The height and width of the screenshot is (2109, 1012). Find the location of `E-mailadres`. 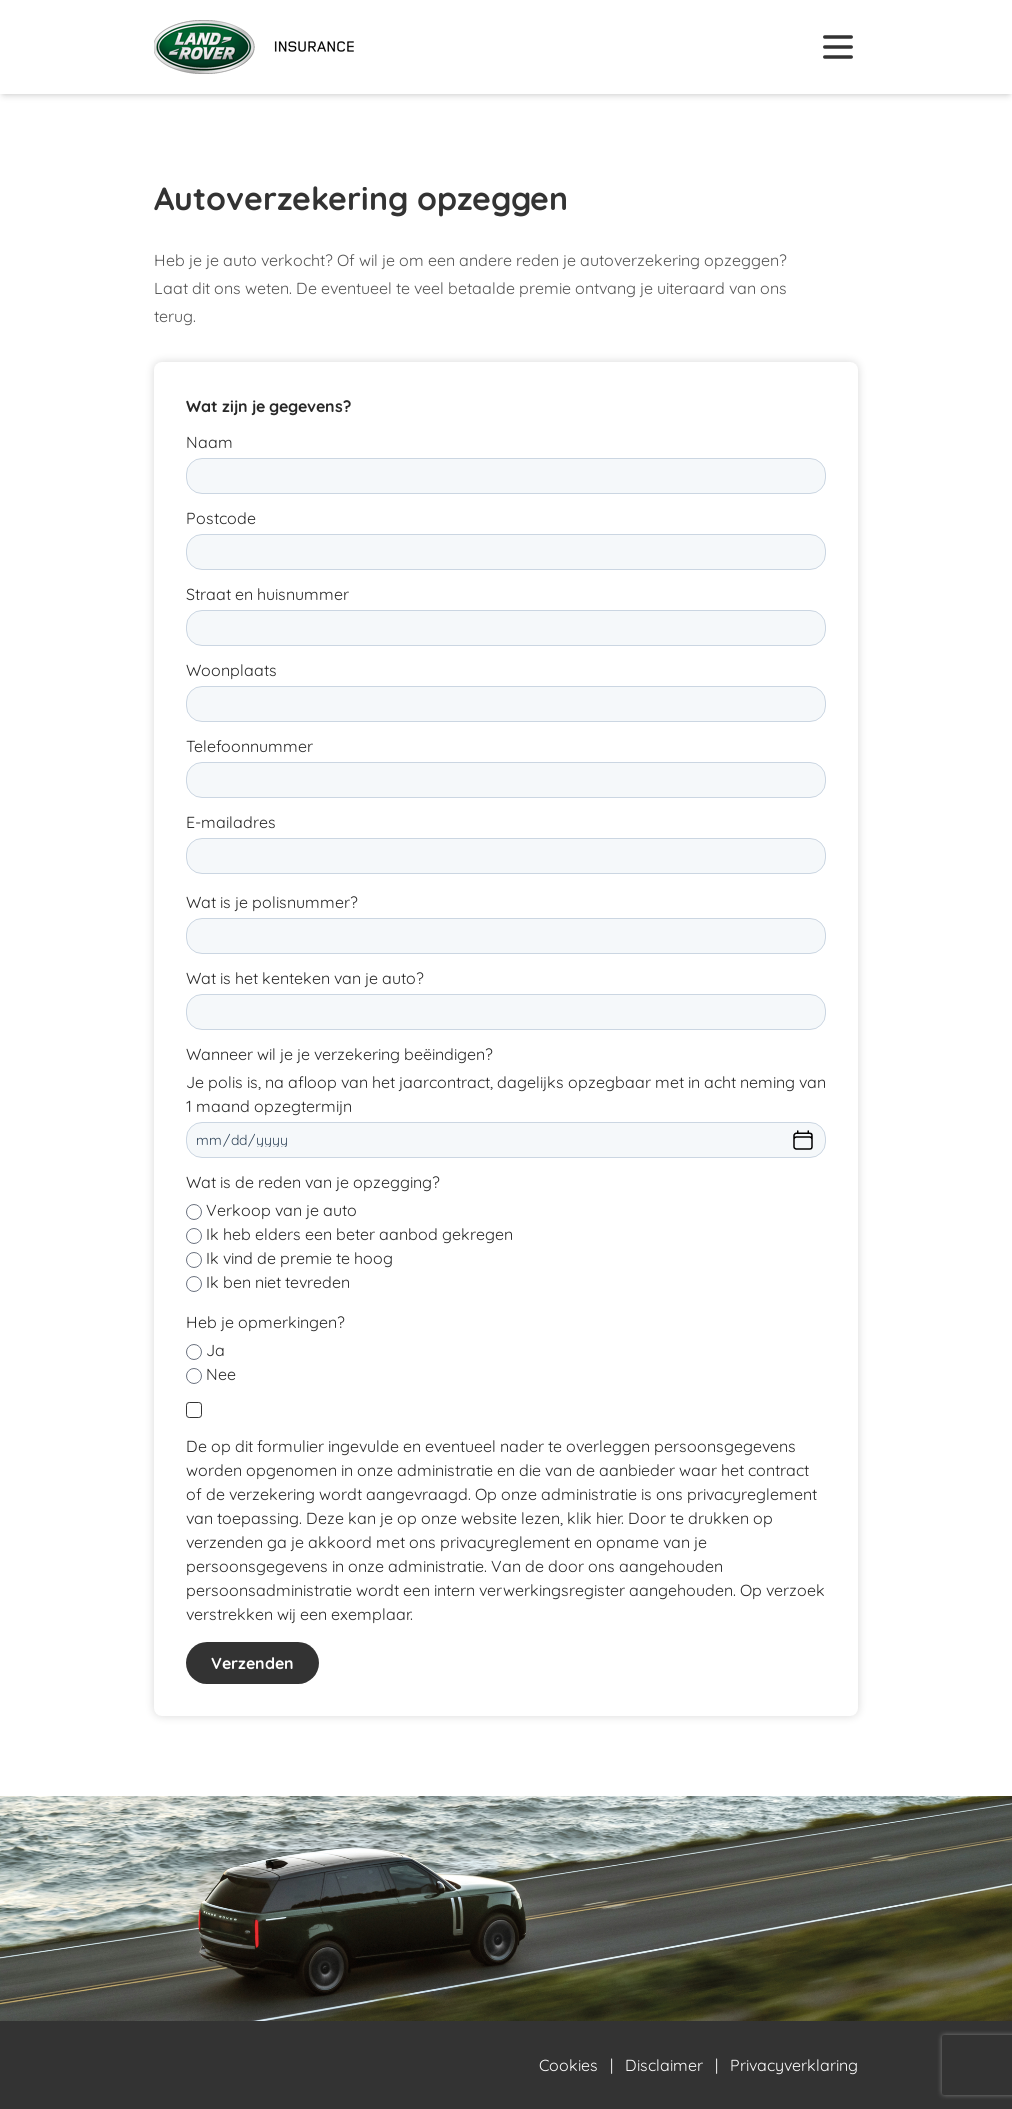

E-mailadres is located at coordinates (231, 822).